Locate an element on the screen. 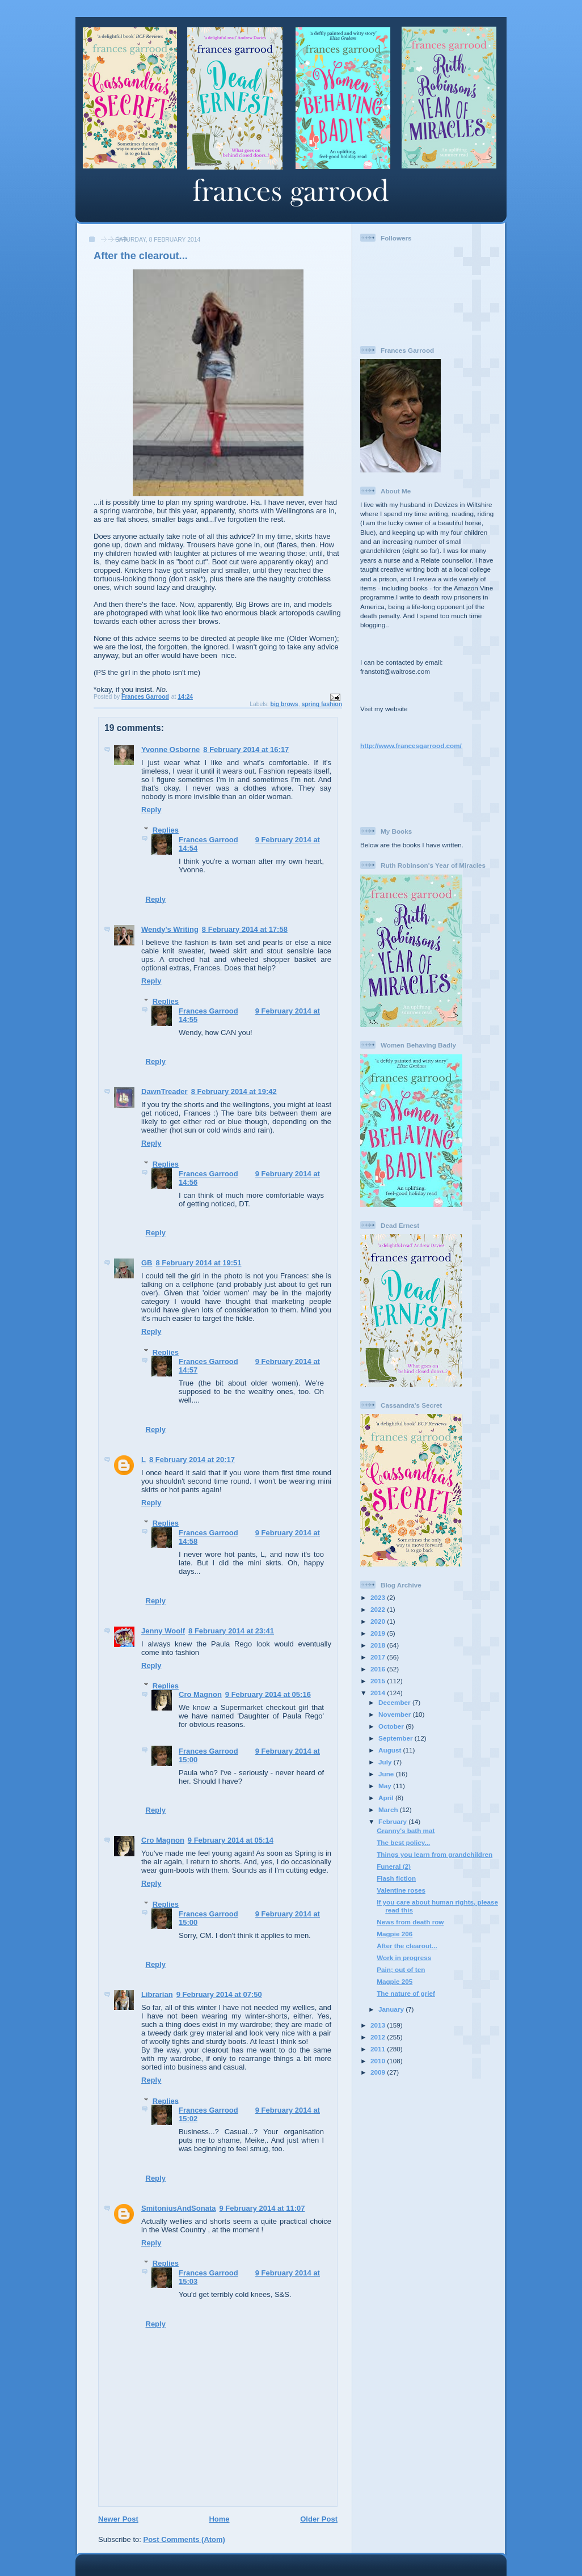 The image size is (582, 2576). Newer Post is located at coordinates (118, 2519).